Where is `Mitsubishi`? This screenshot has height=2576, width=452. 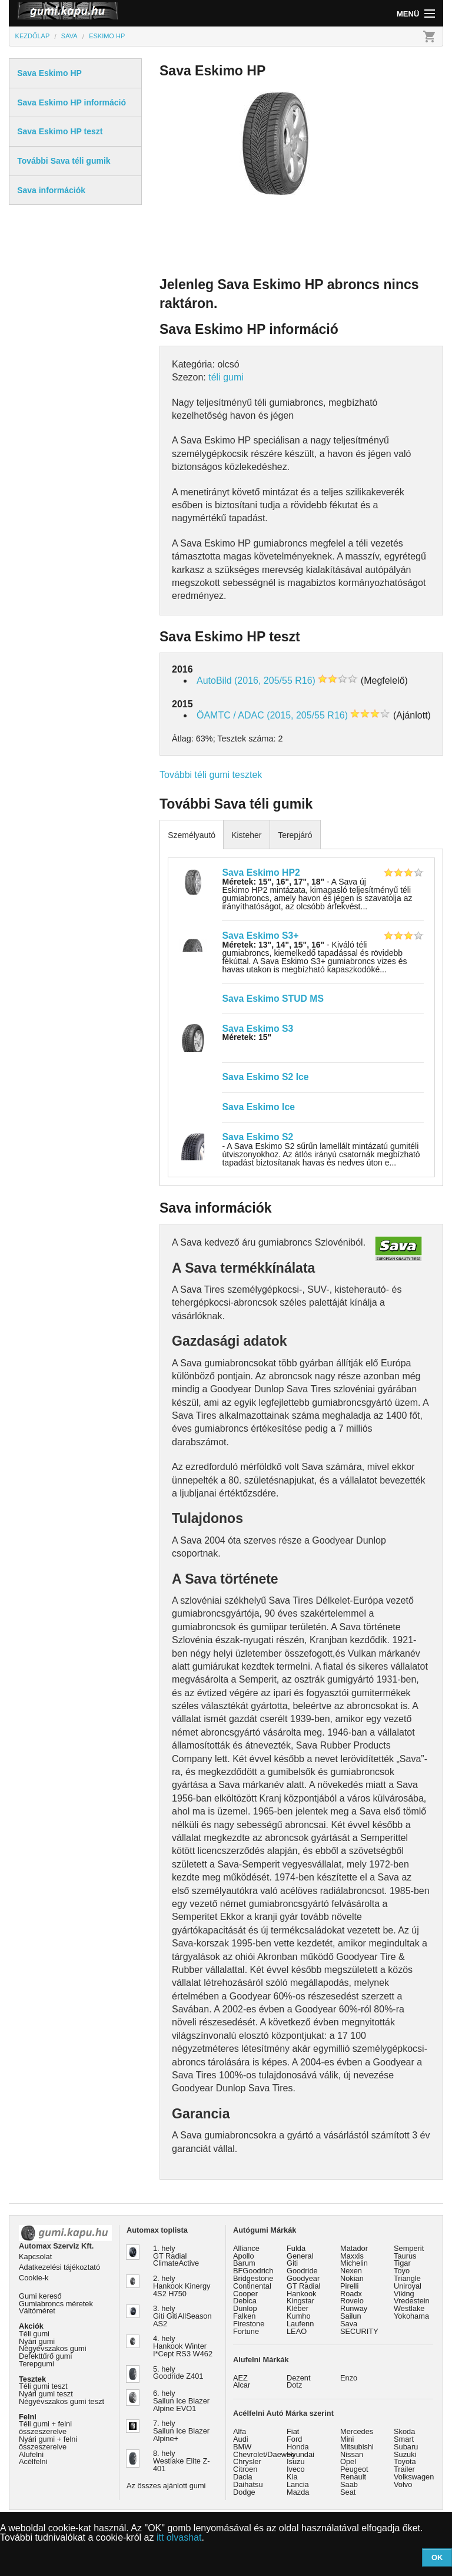 Mitsubishi is located at coordinates (357, 2446).